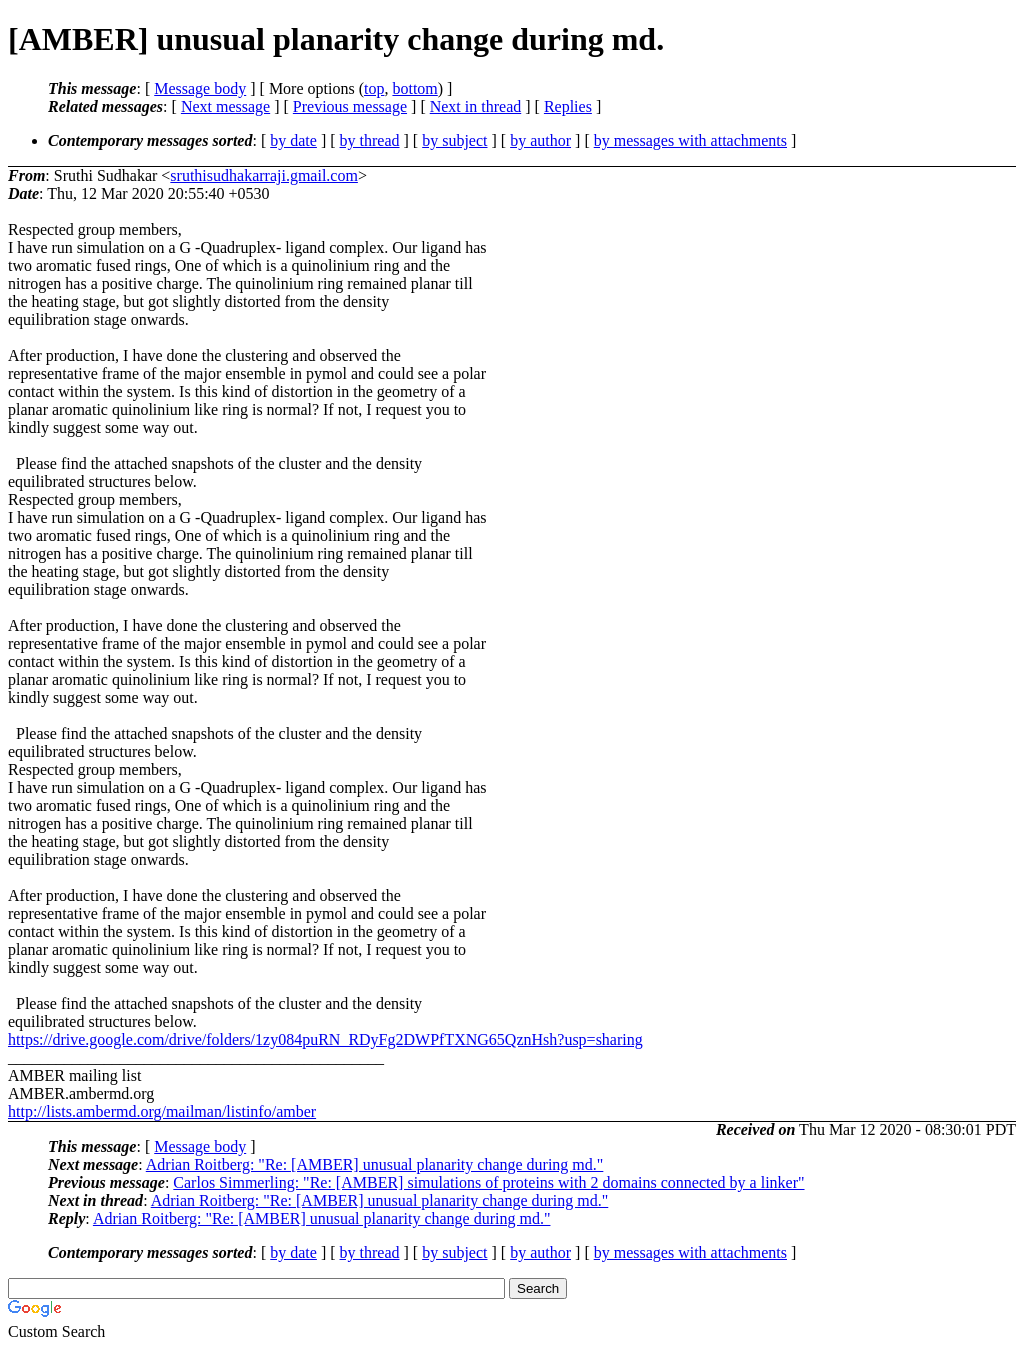 The image size is (1024, 1349). What do you see at coordinates (488, 1182) in the screenshot?
I see `Carlos Simmerling: "Re: [AMBER] simulations of proteins with 2 domains connected by a linker"` at bounding box center [488, 1182].